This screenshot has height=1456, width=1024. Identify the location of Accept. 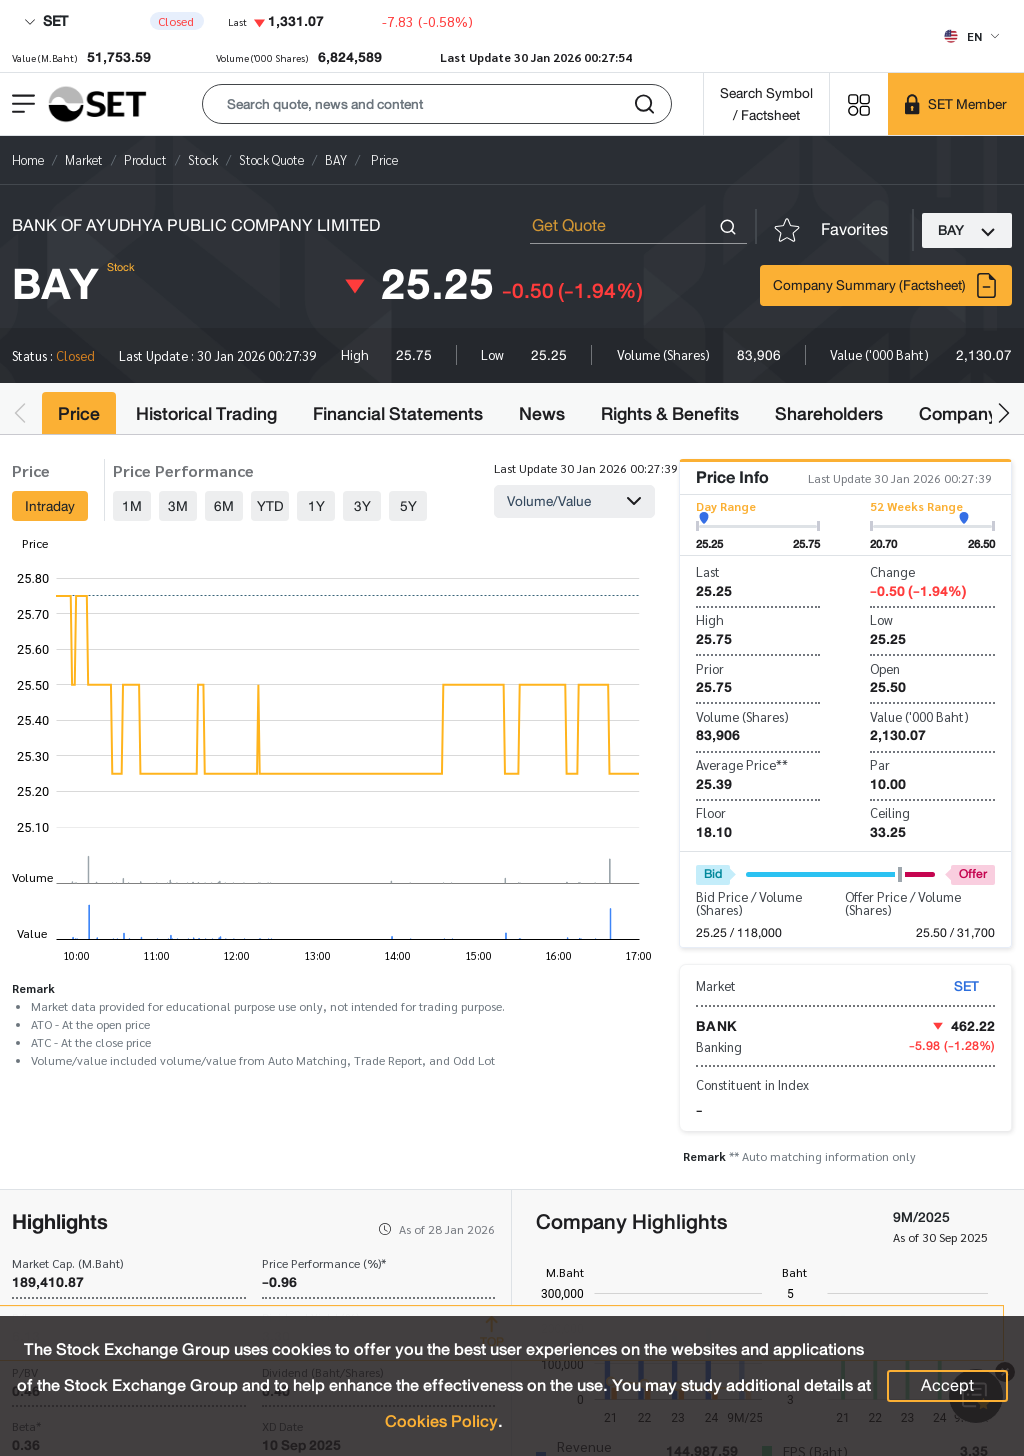
(947, 1385).